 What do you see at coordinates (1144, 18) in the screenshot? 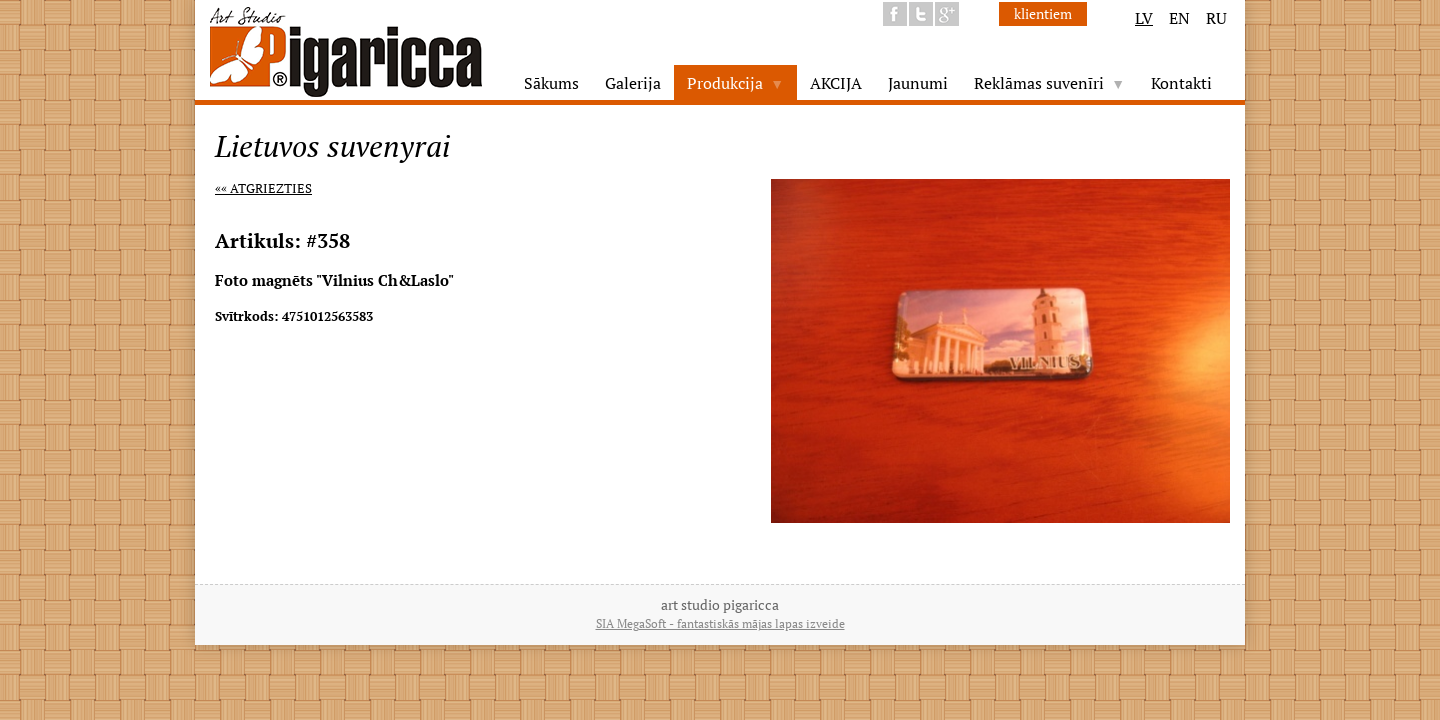
I see `LV` at bounding box center [1144, 18].